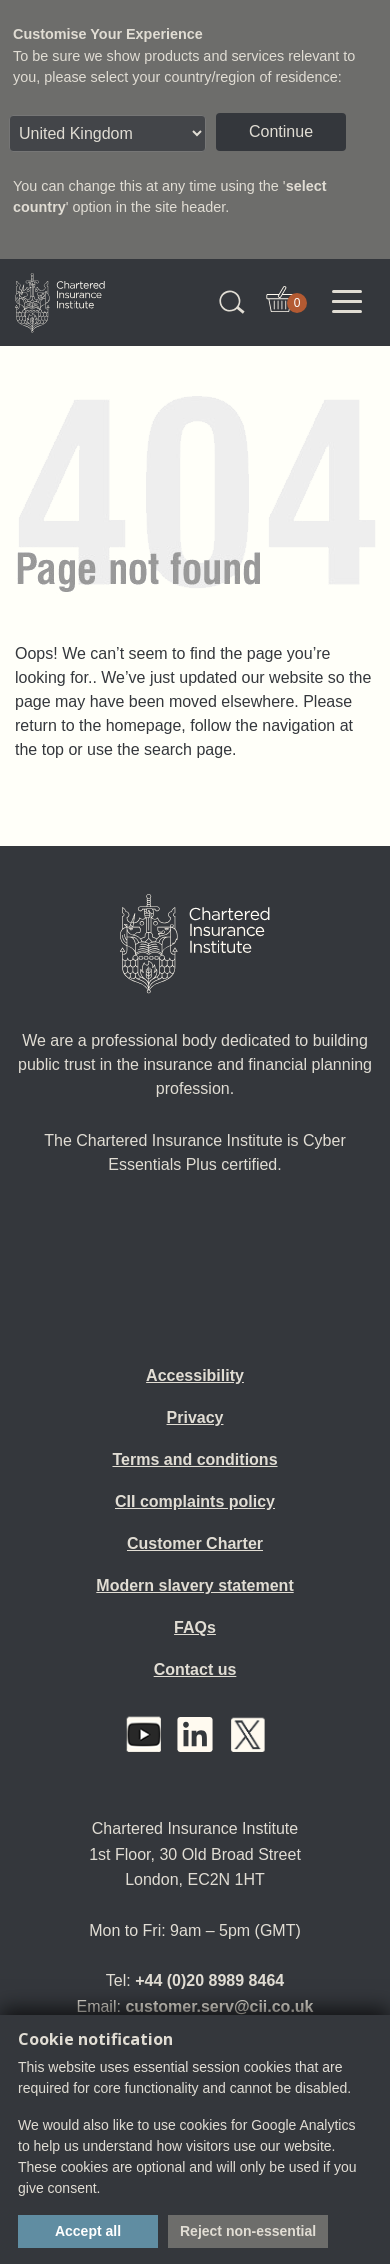  Describe the element at coordinates (248, 2231) in the screenshot. I see `Reject non-essential` at that location.